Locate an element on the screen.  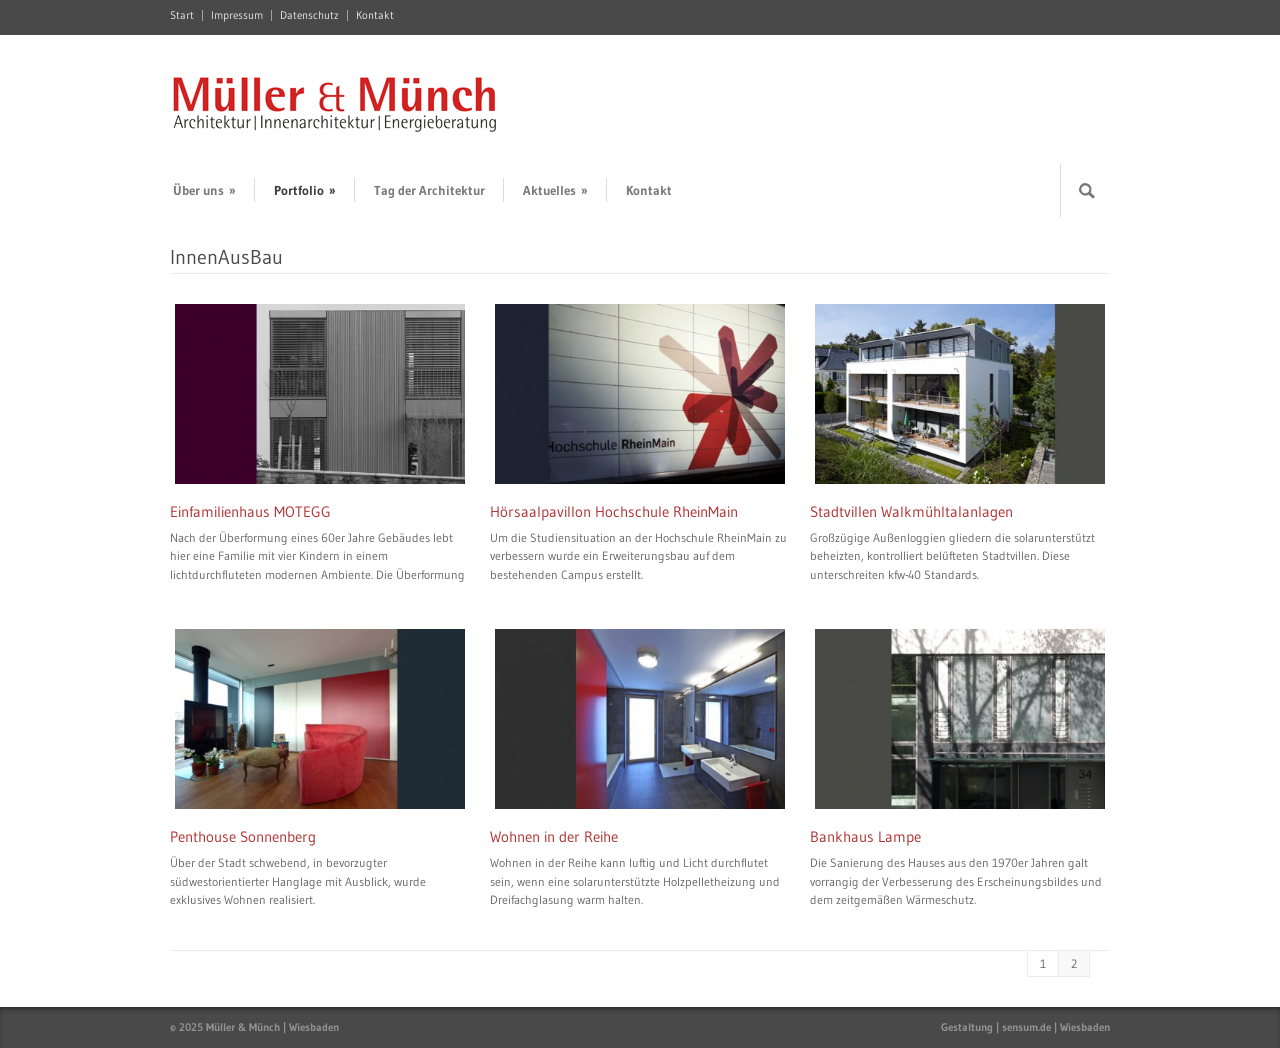
Portfolio is located at coordinates (305, 190).